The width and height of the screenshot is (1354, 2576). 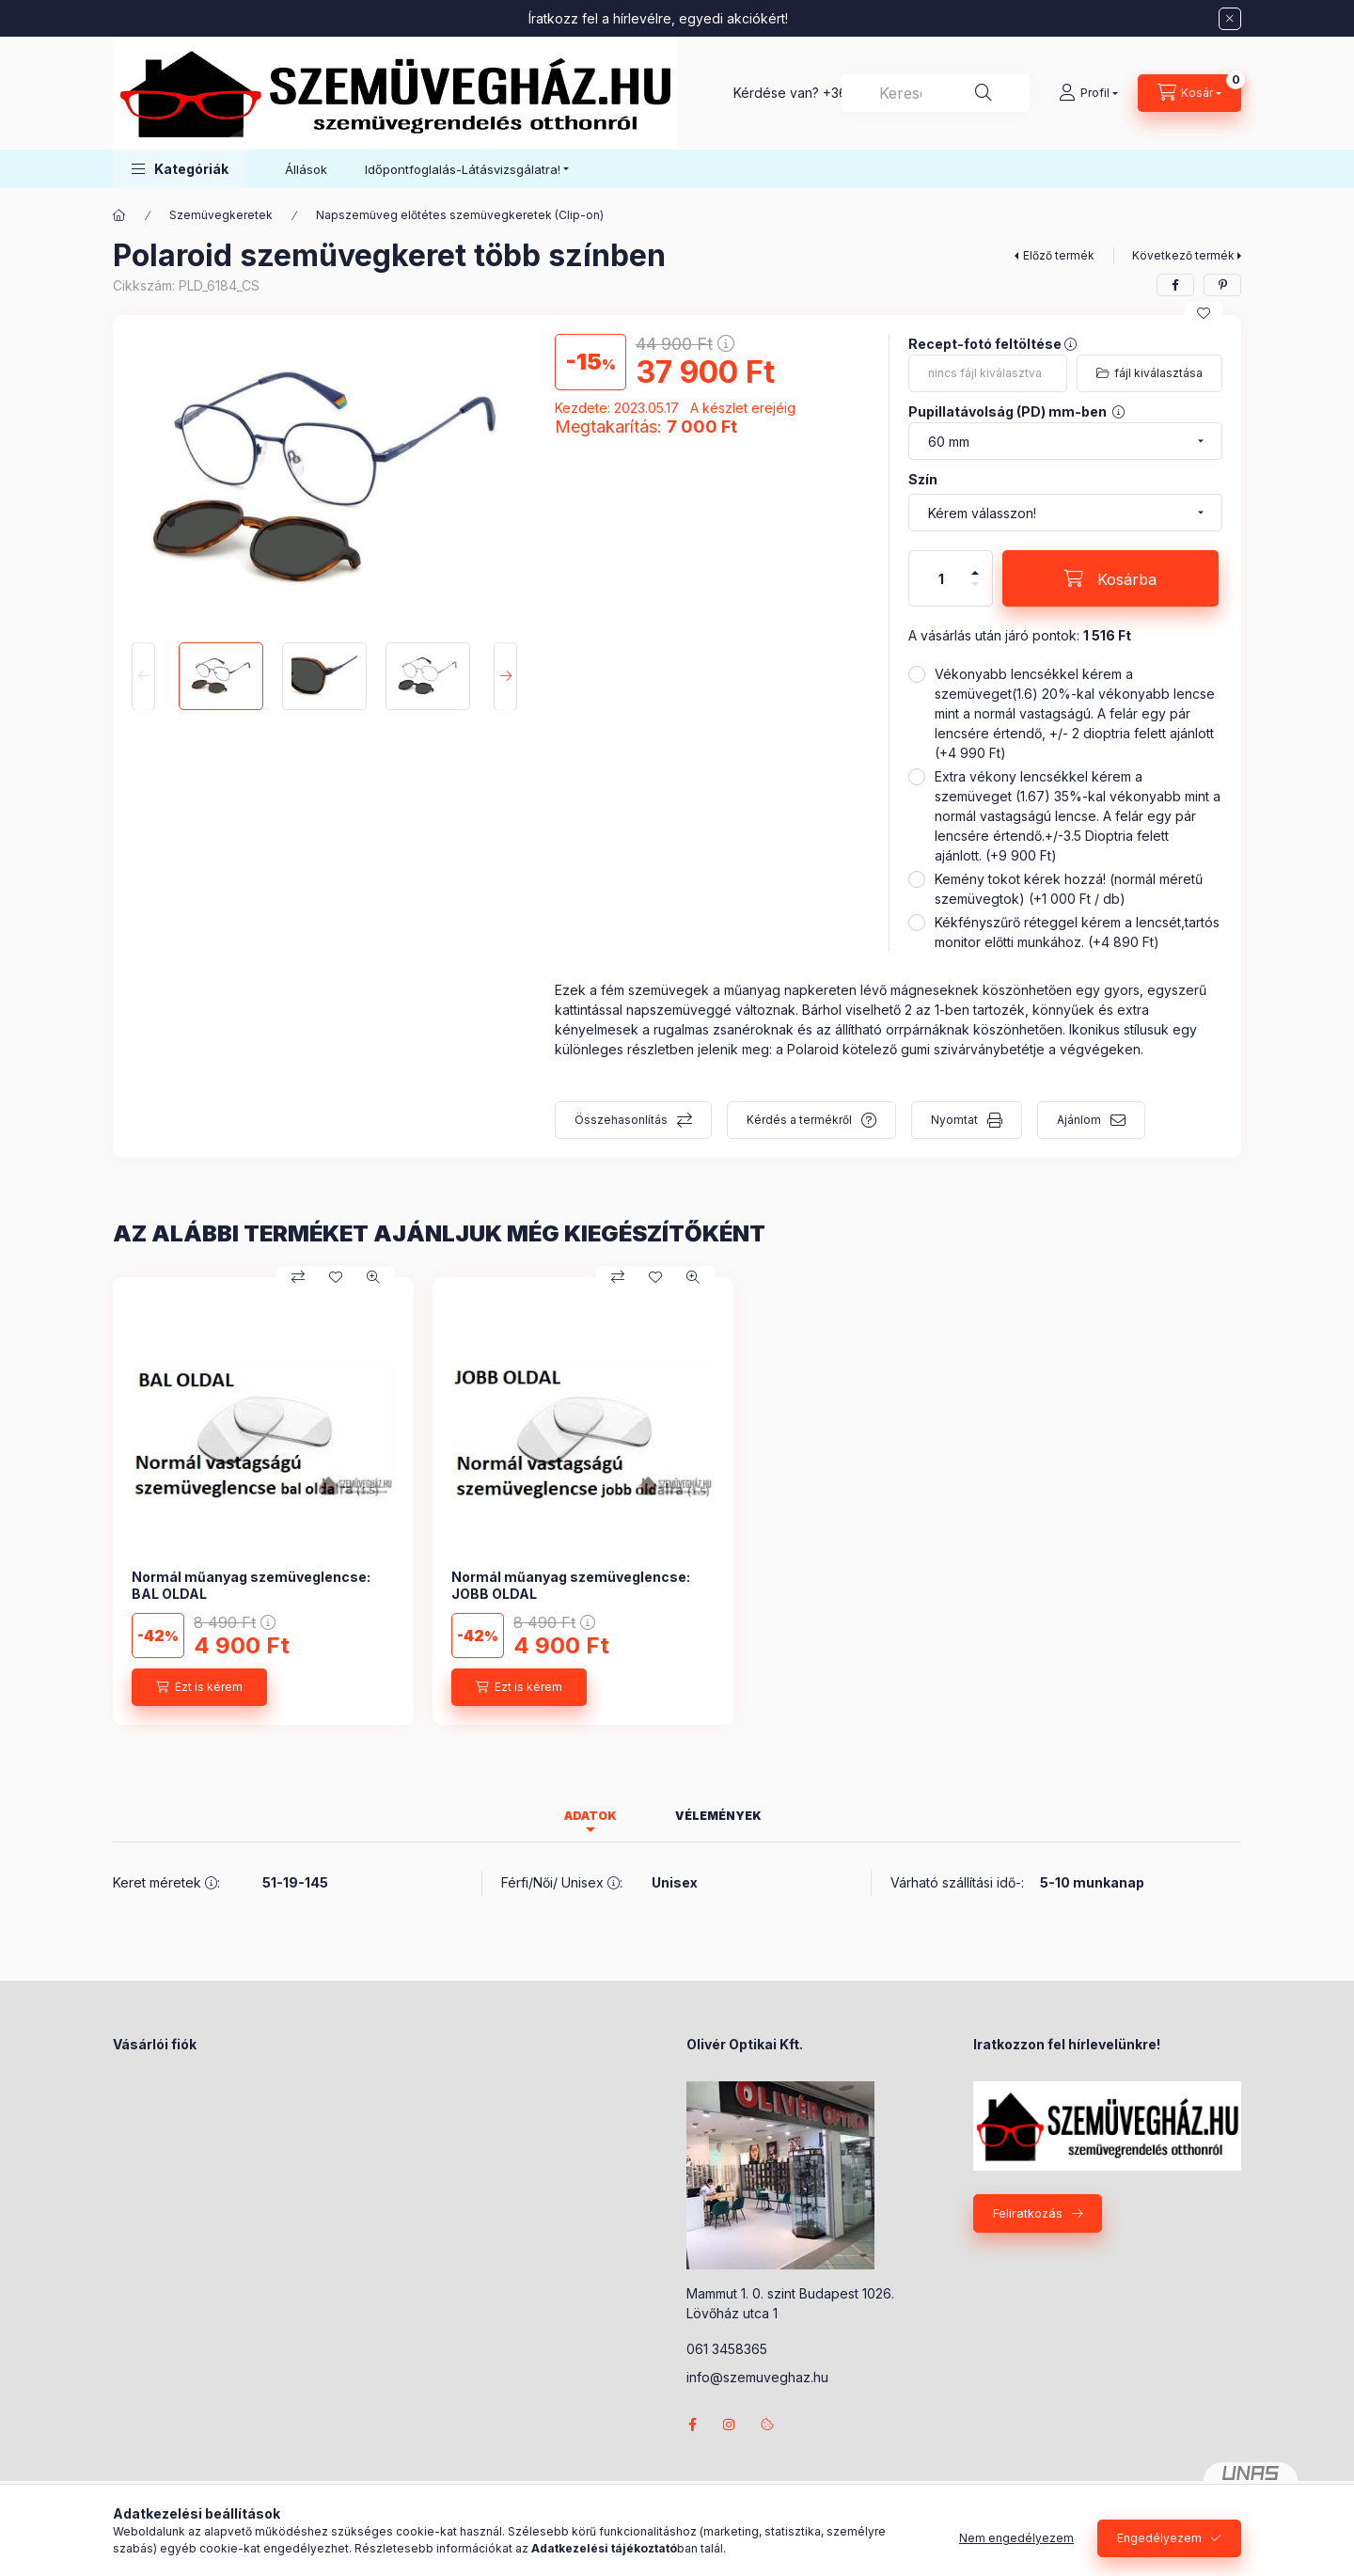 I want to click on Feliratkozás, so click(x=1028, y=2212).